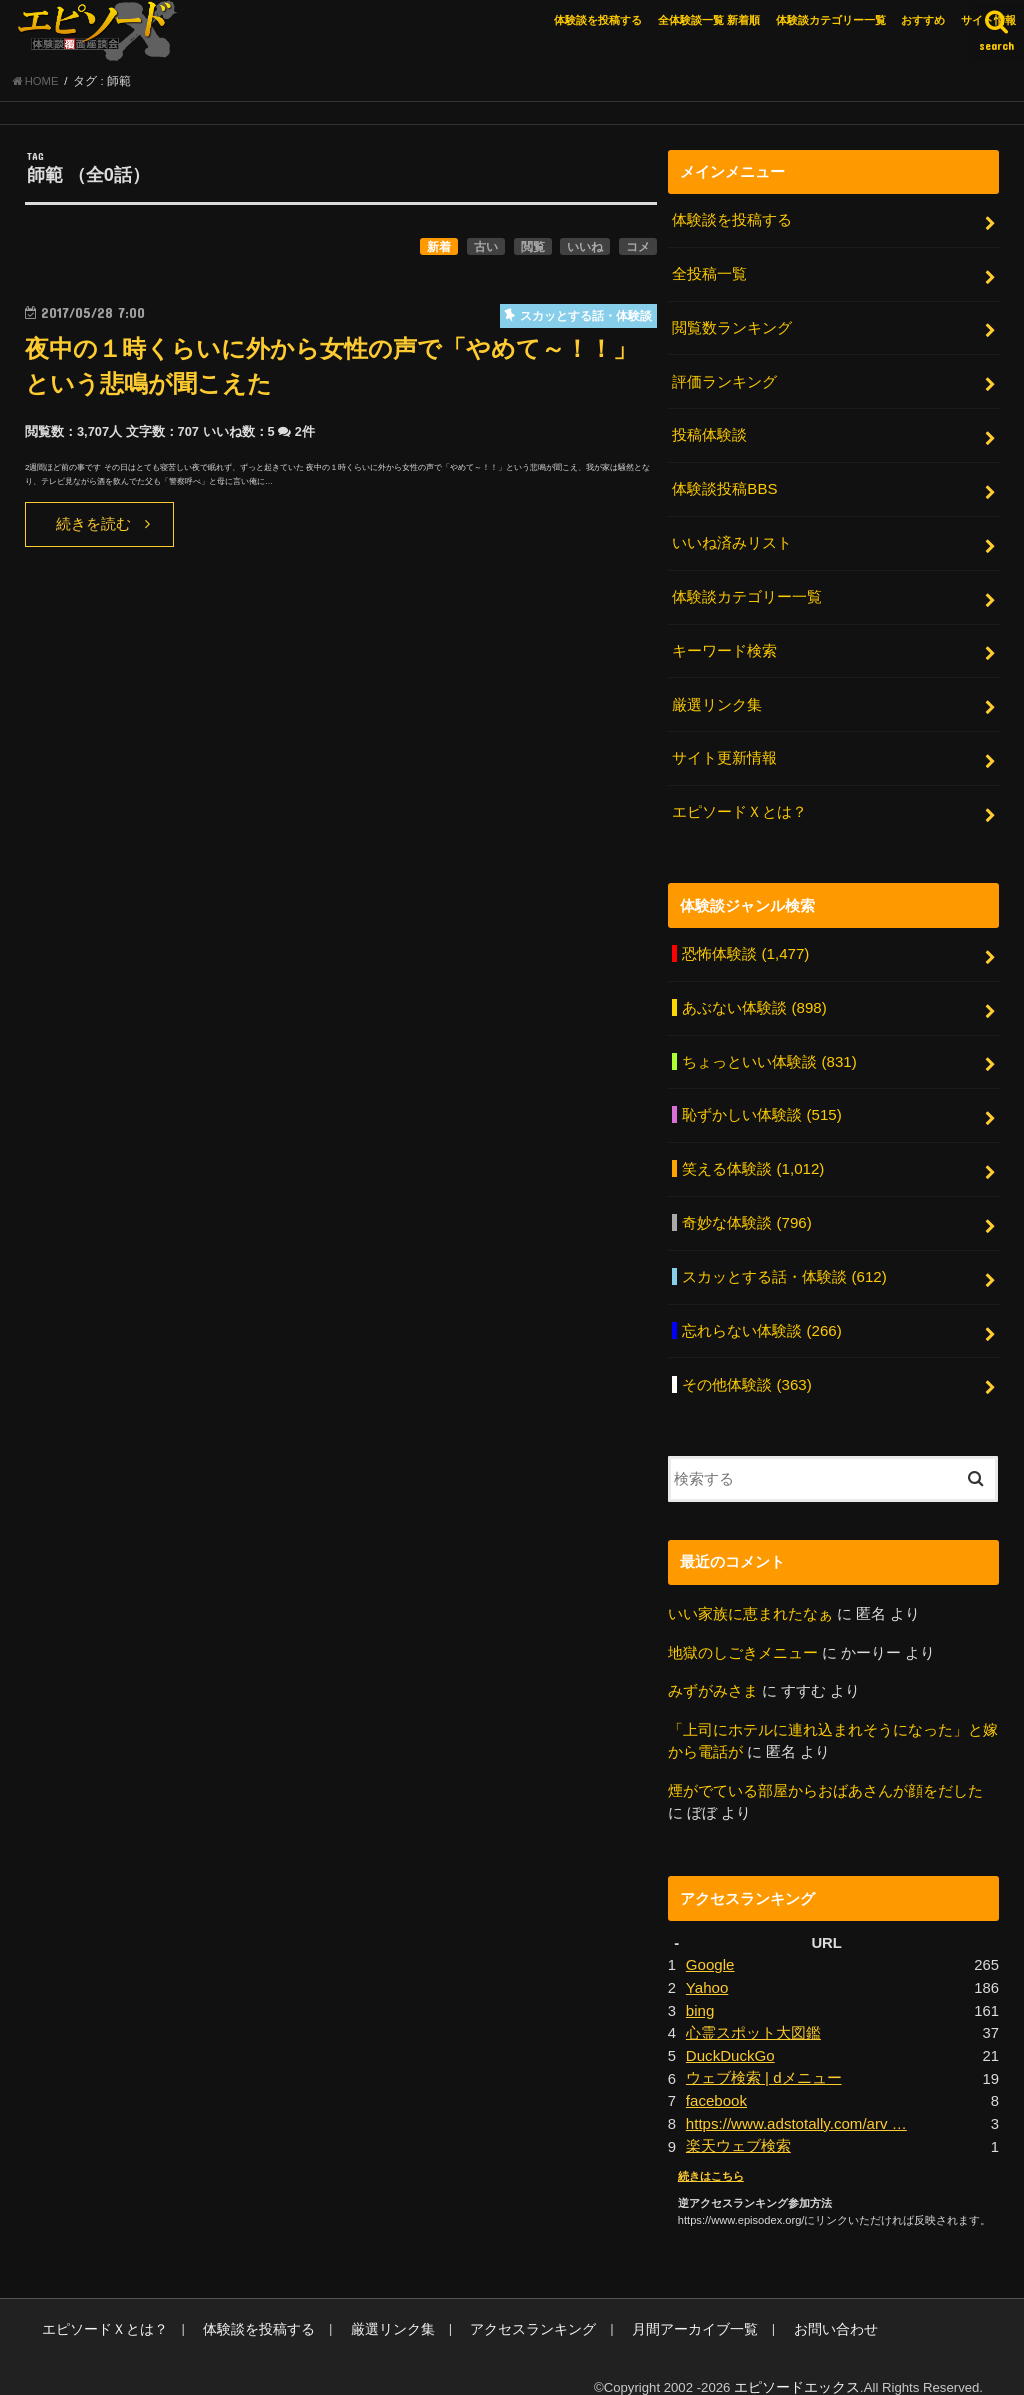  What do you see at coordinates (716, 2079) in the screenshot?
I see `facebook` at bounding box center [716, 2079].